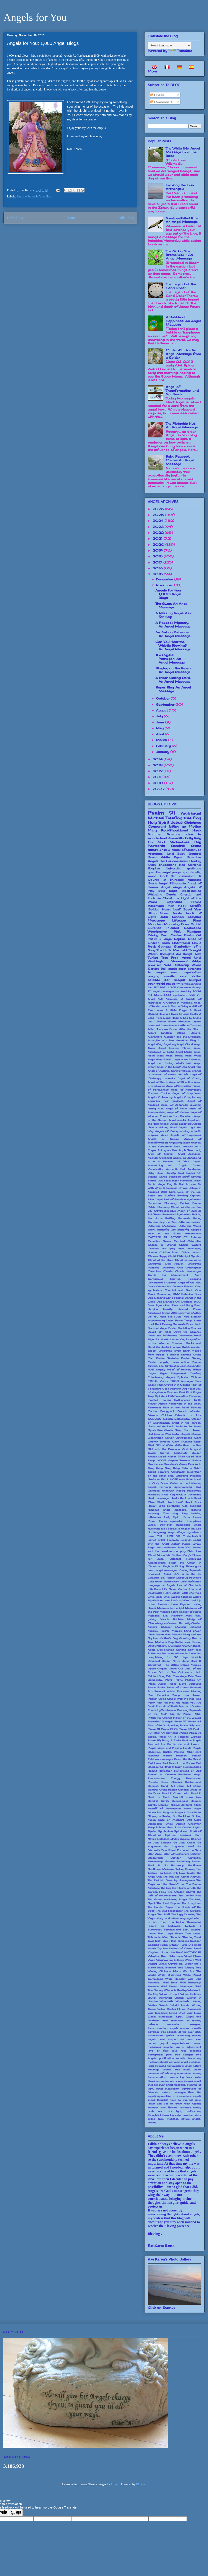  Describe the element at coordinates (163, 1539) in the screenshot. I see `James Dillet Freeman` at that location.